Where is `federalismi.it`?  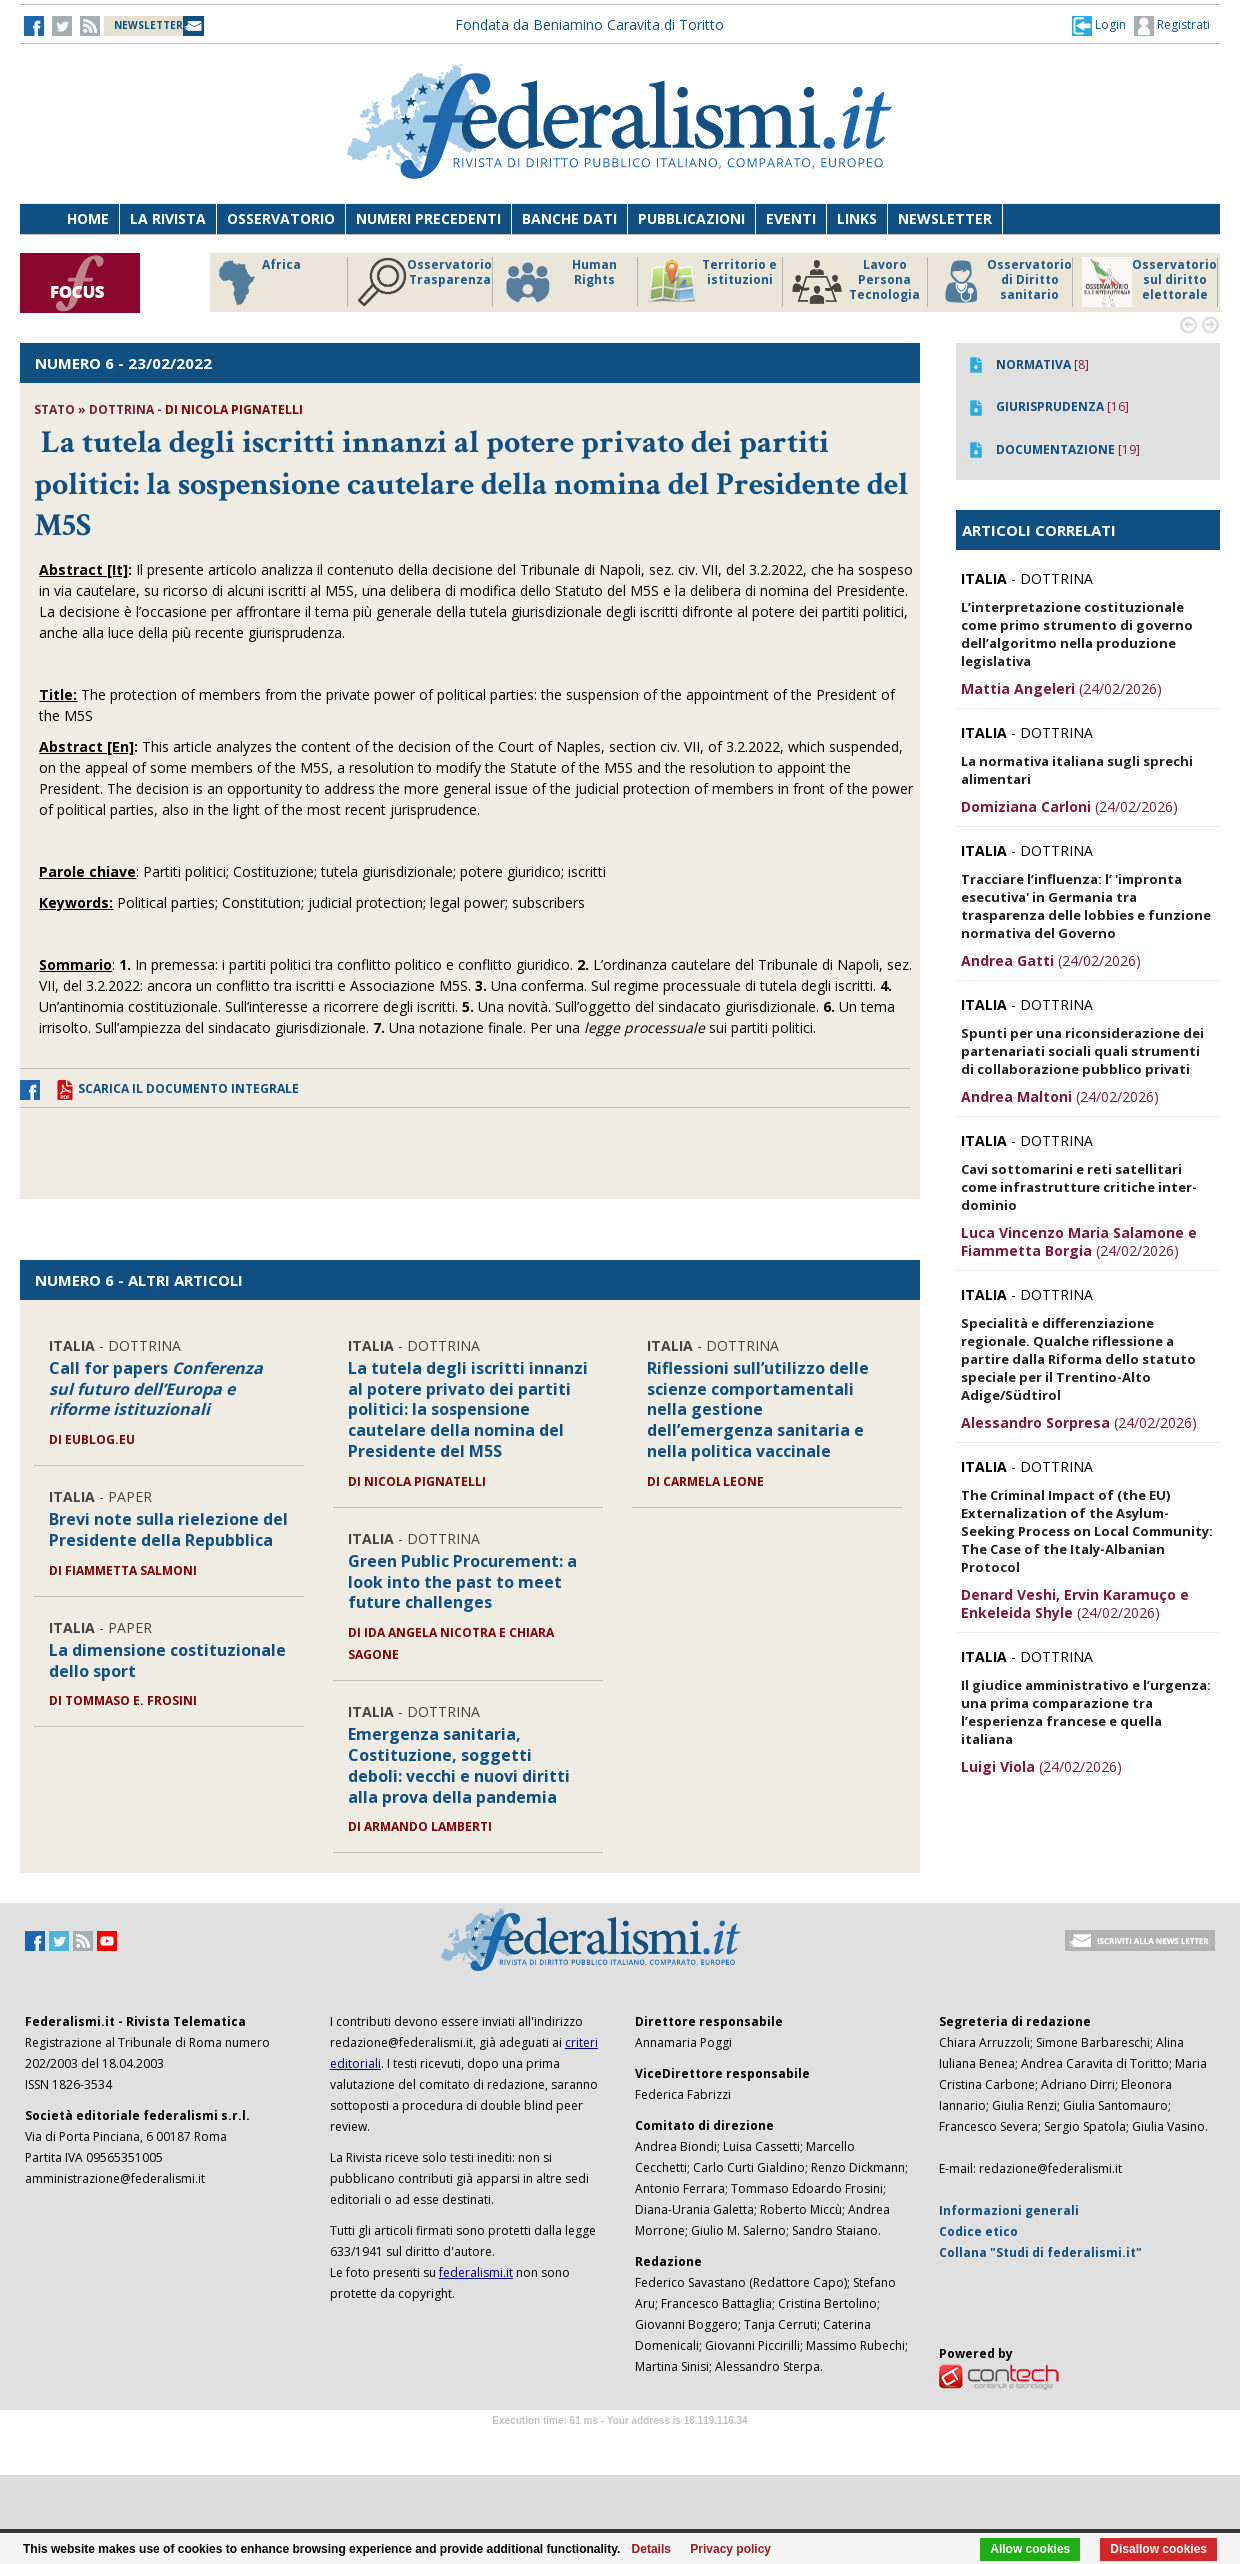
federalismi.it is located at coordinates (476, 2272).